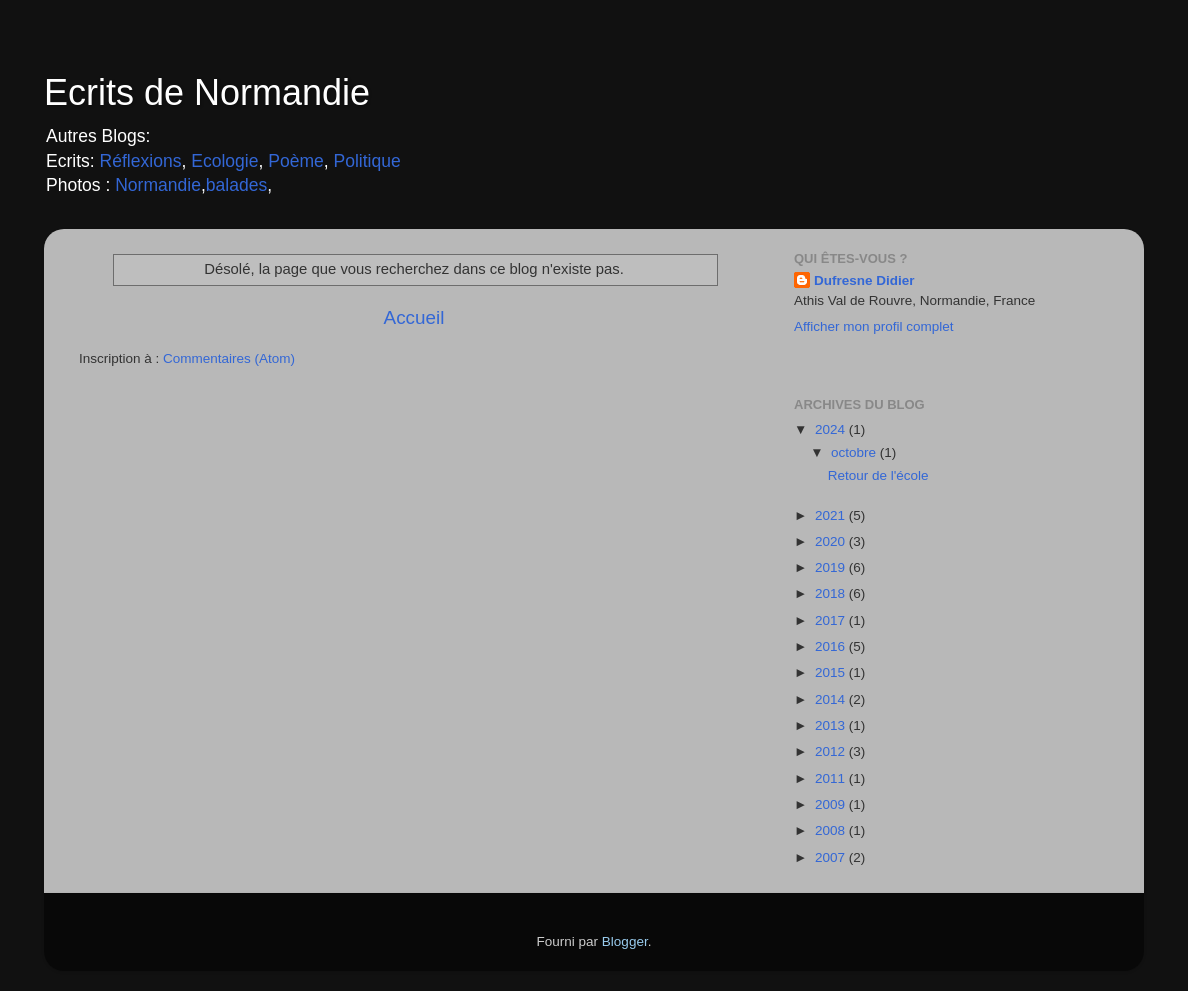 The width and height of the screenshot is (1188, 991). Describe the element at coordinates (864, 280) in the screenshot. I see `Dufresne Didier` at that location.